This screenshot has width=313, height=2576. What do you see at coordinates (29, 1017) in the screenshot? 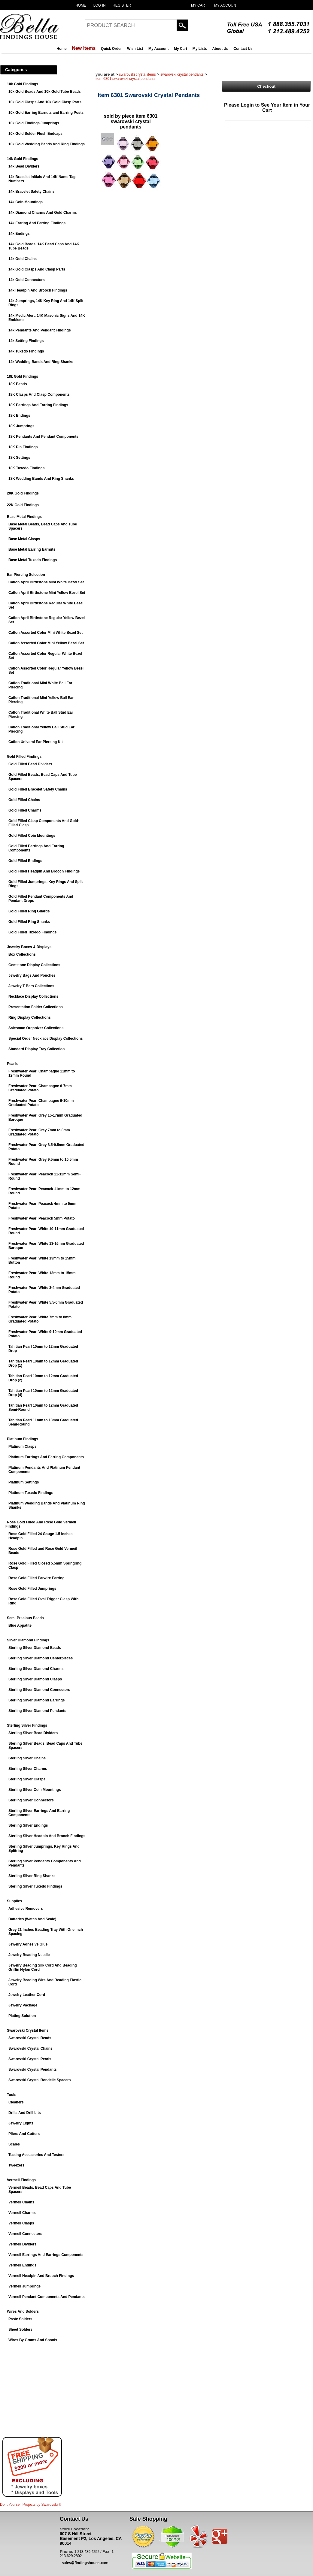
I see `Ring Display Collections` at bounding box center [29, 1017].